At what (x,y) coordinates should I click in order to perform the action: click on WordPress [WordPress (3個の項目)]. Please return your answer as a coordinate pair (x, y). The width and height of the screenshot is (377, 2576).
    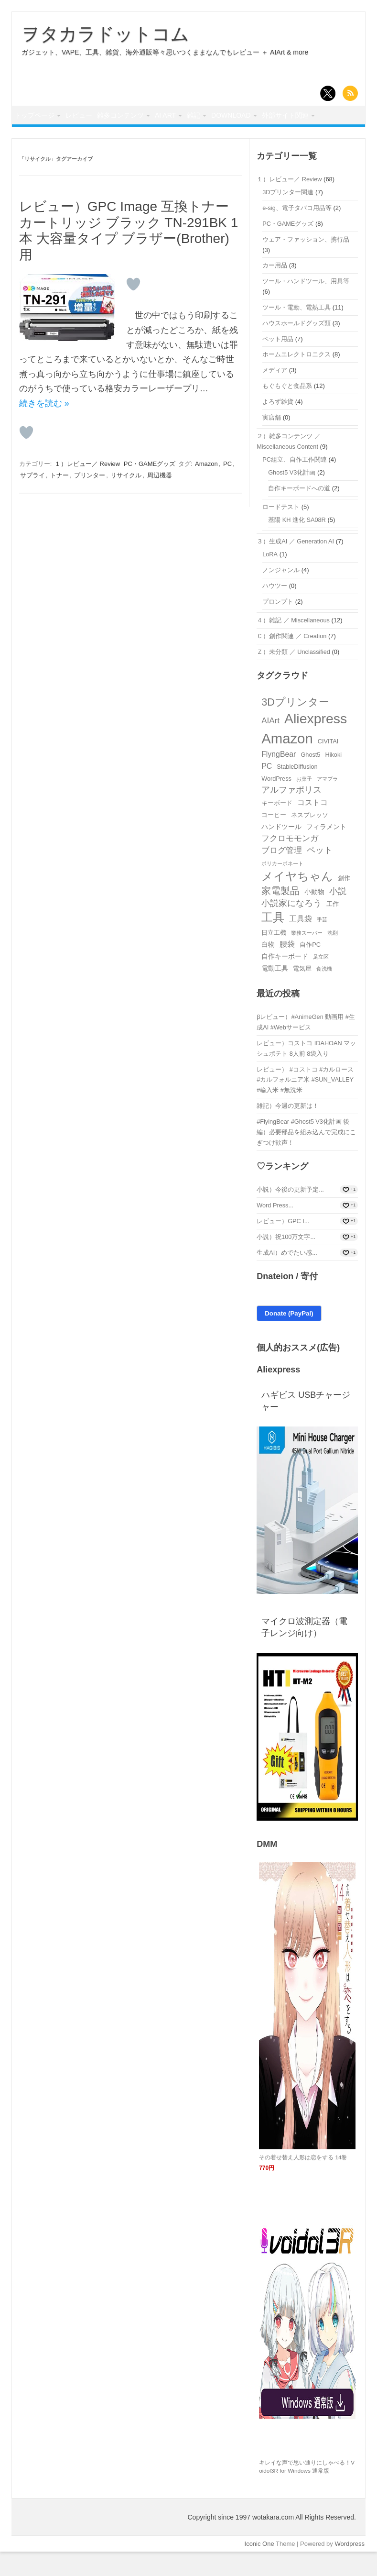
    Looking at the image, I should click on (276, 803).